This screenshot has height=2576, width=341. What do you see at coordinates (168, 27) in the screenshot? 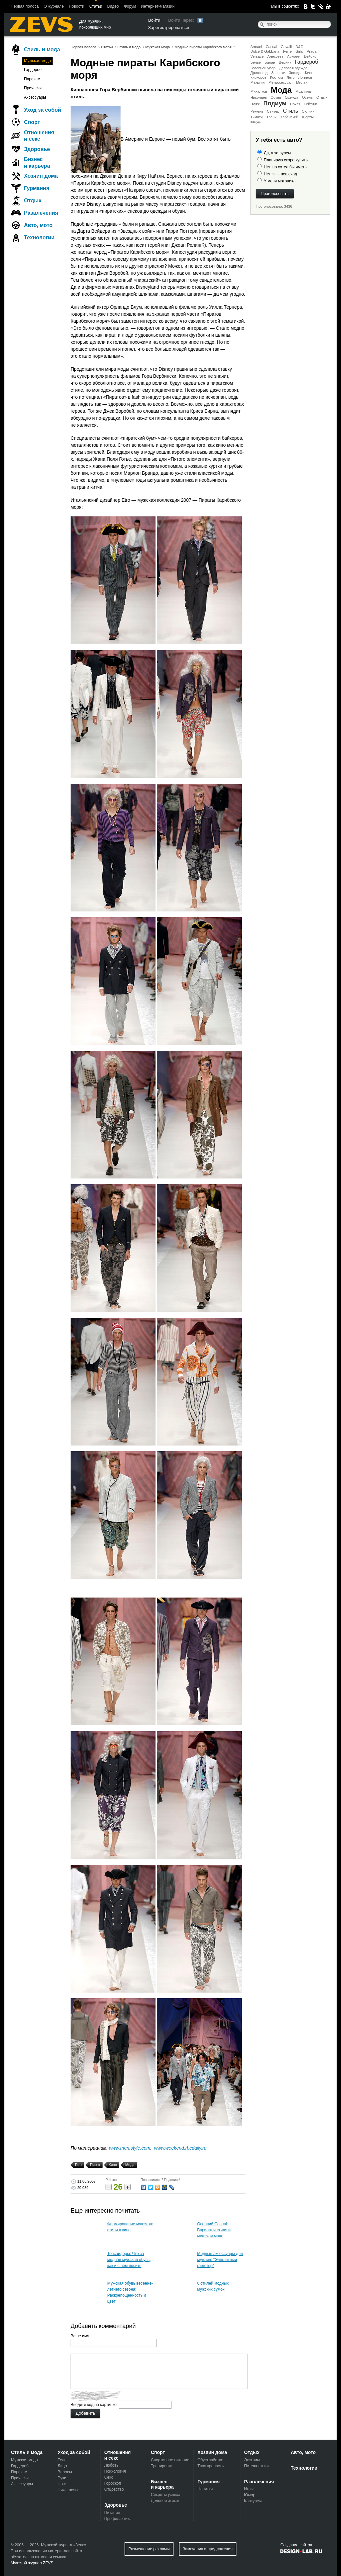
I see `Зарегистрироваться` at bounding box center [168, 27].